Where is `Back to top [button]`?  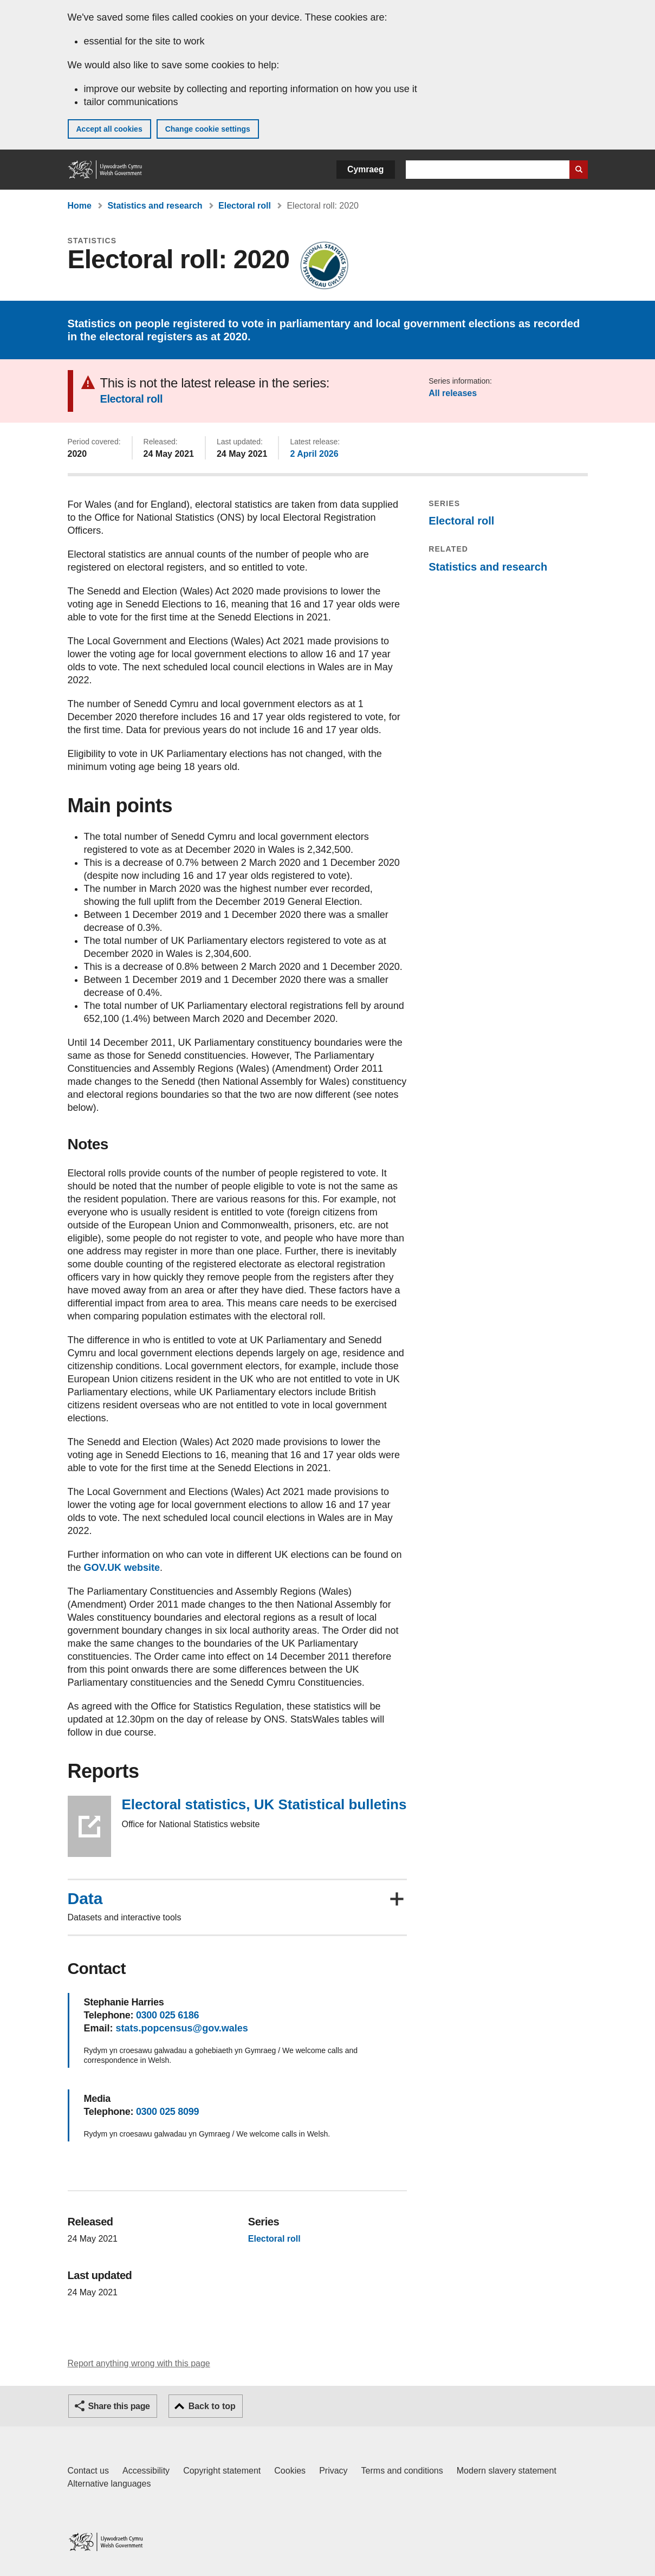 Back to top [button] is located at coordinates (212, 2406).